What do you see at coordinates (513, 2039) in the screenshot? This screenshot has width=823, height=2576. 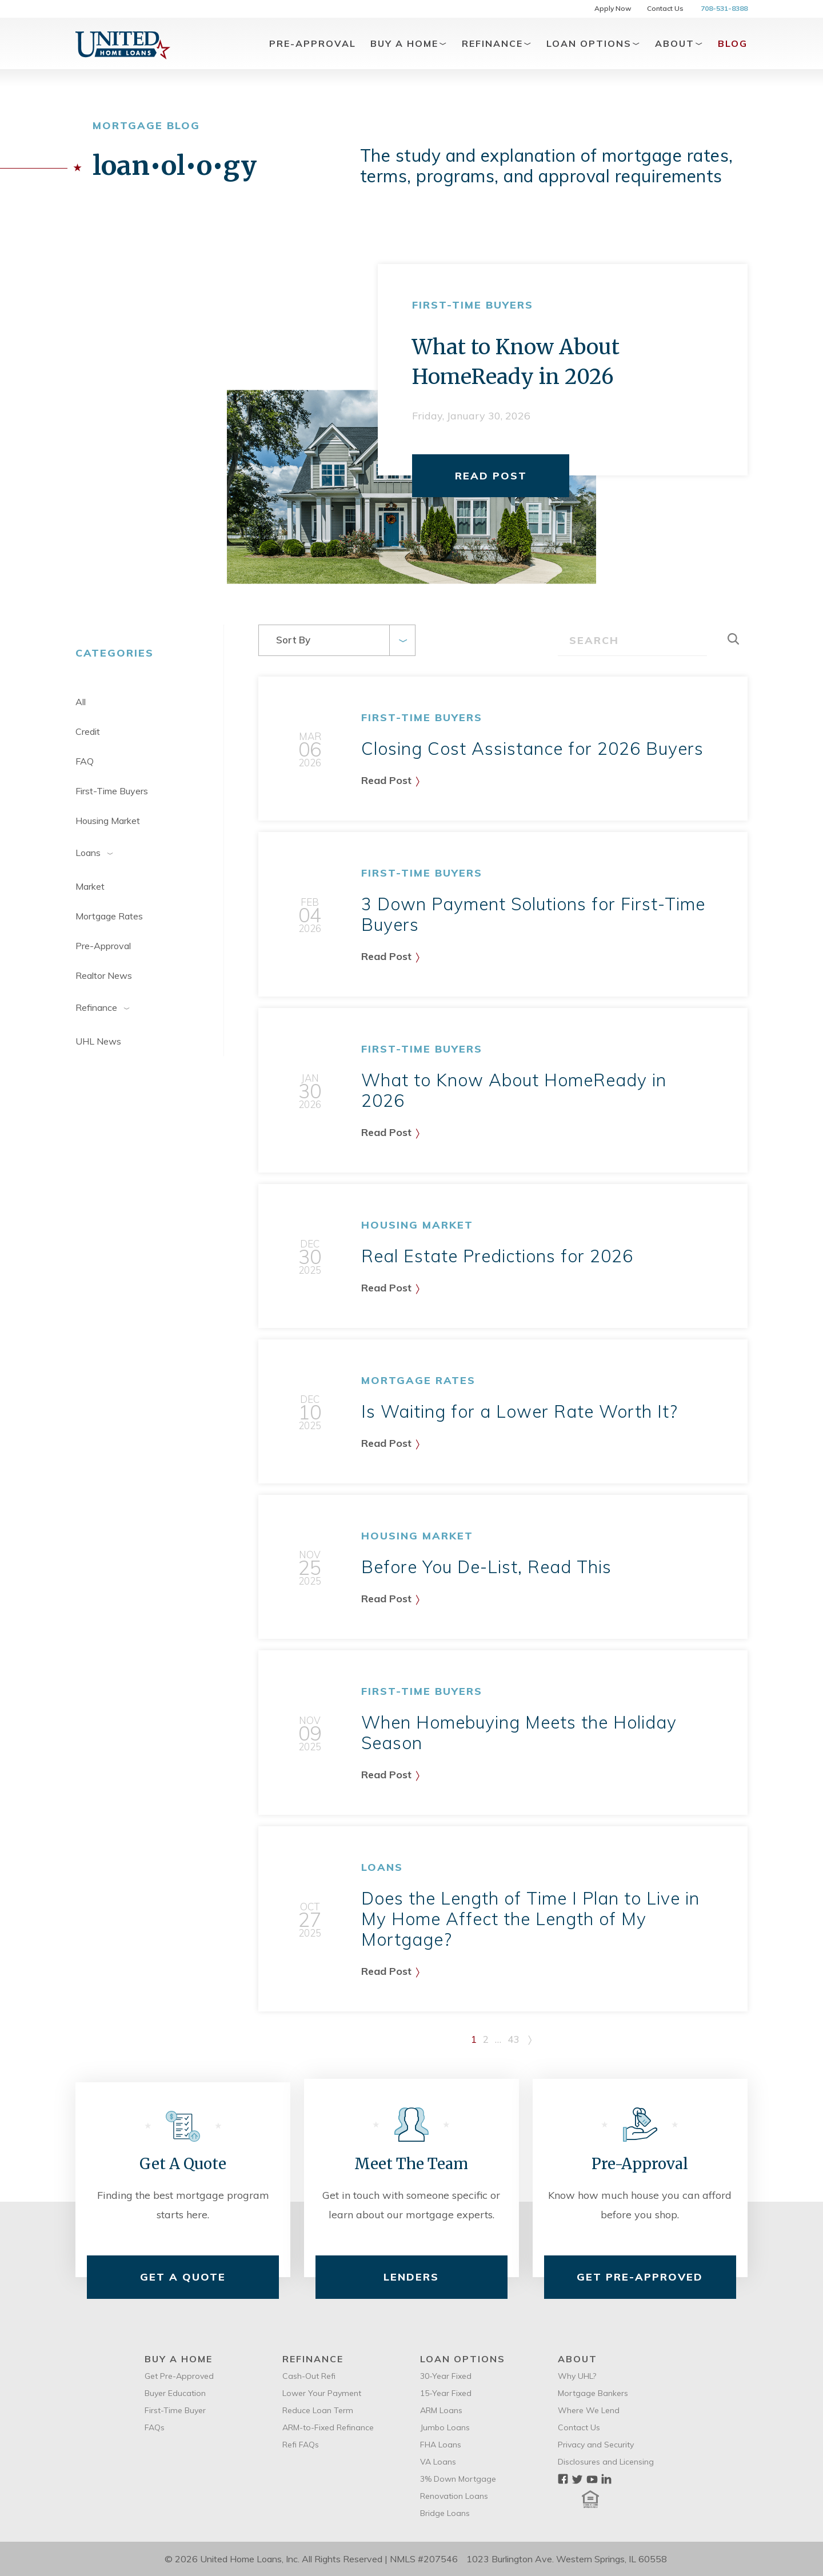 I see `43` at bounding box center [513, 2039].